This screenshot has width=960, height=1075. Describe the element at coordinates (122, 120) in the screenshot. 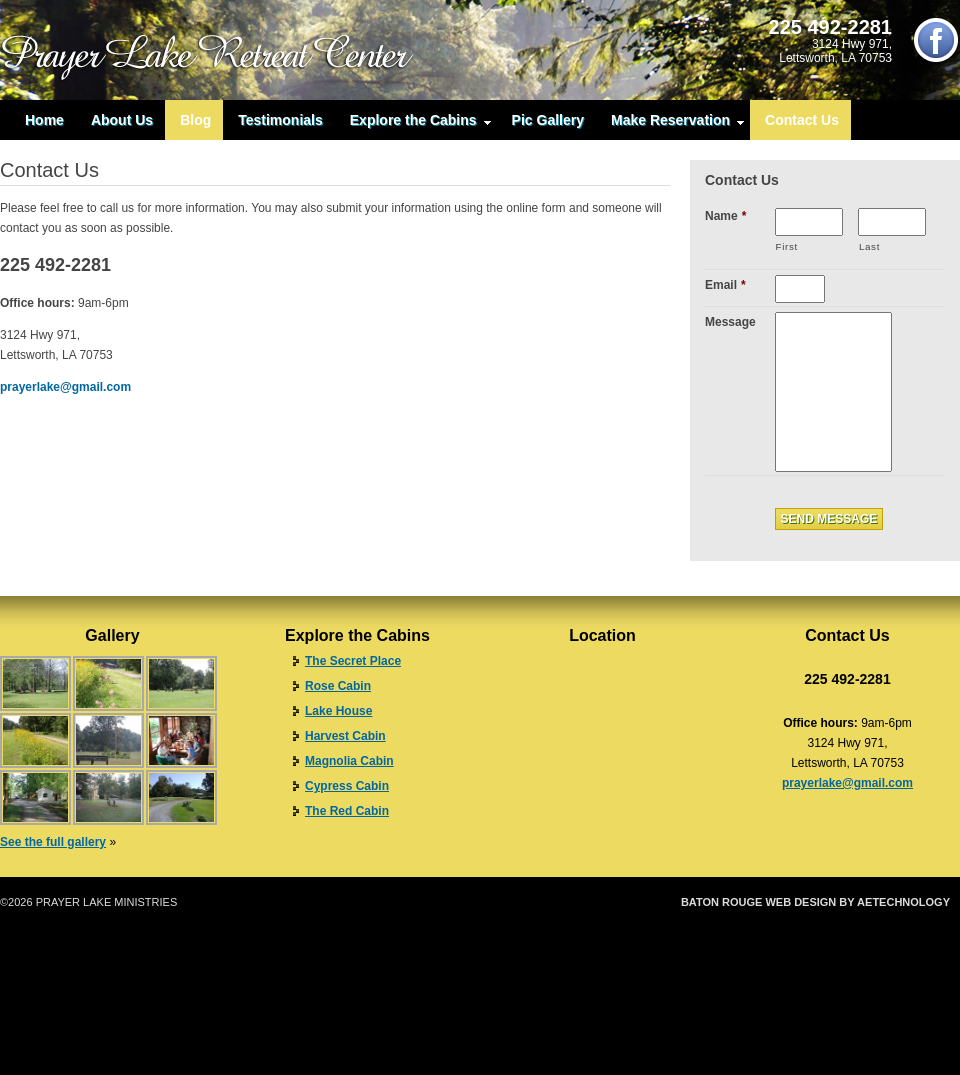

I see `About Us` at that location.